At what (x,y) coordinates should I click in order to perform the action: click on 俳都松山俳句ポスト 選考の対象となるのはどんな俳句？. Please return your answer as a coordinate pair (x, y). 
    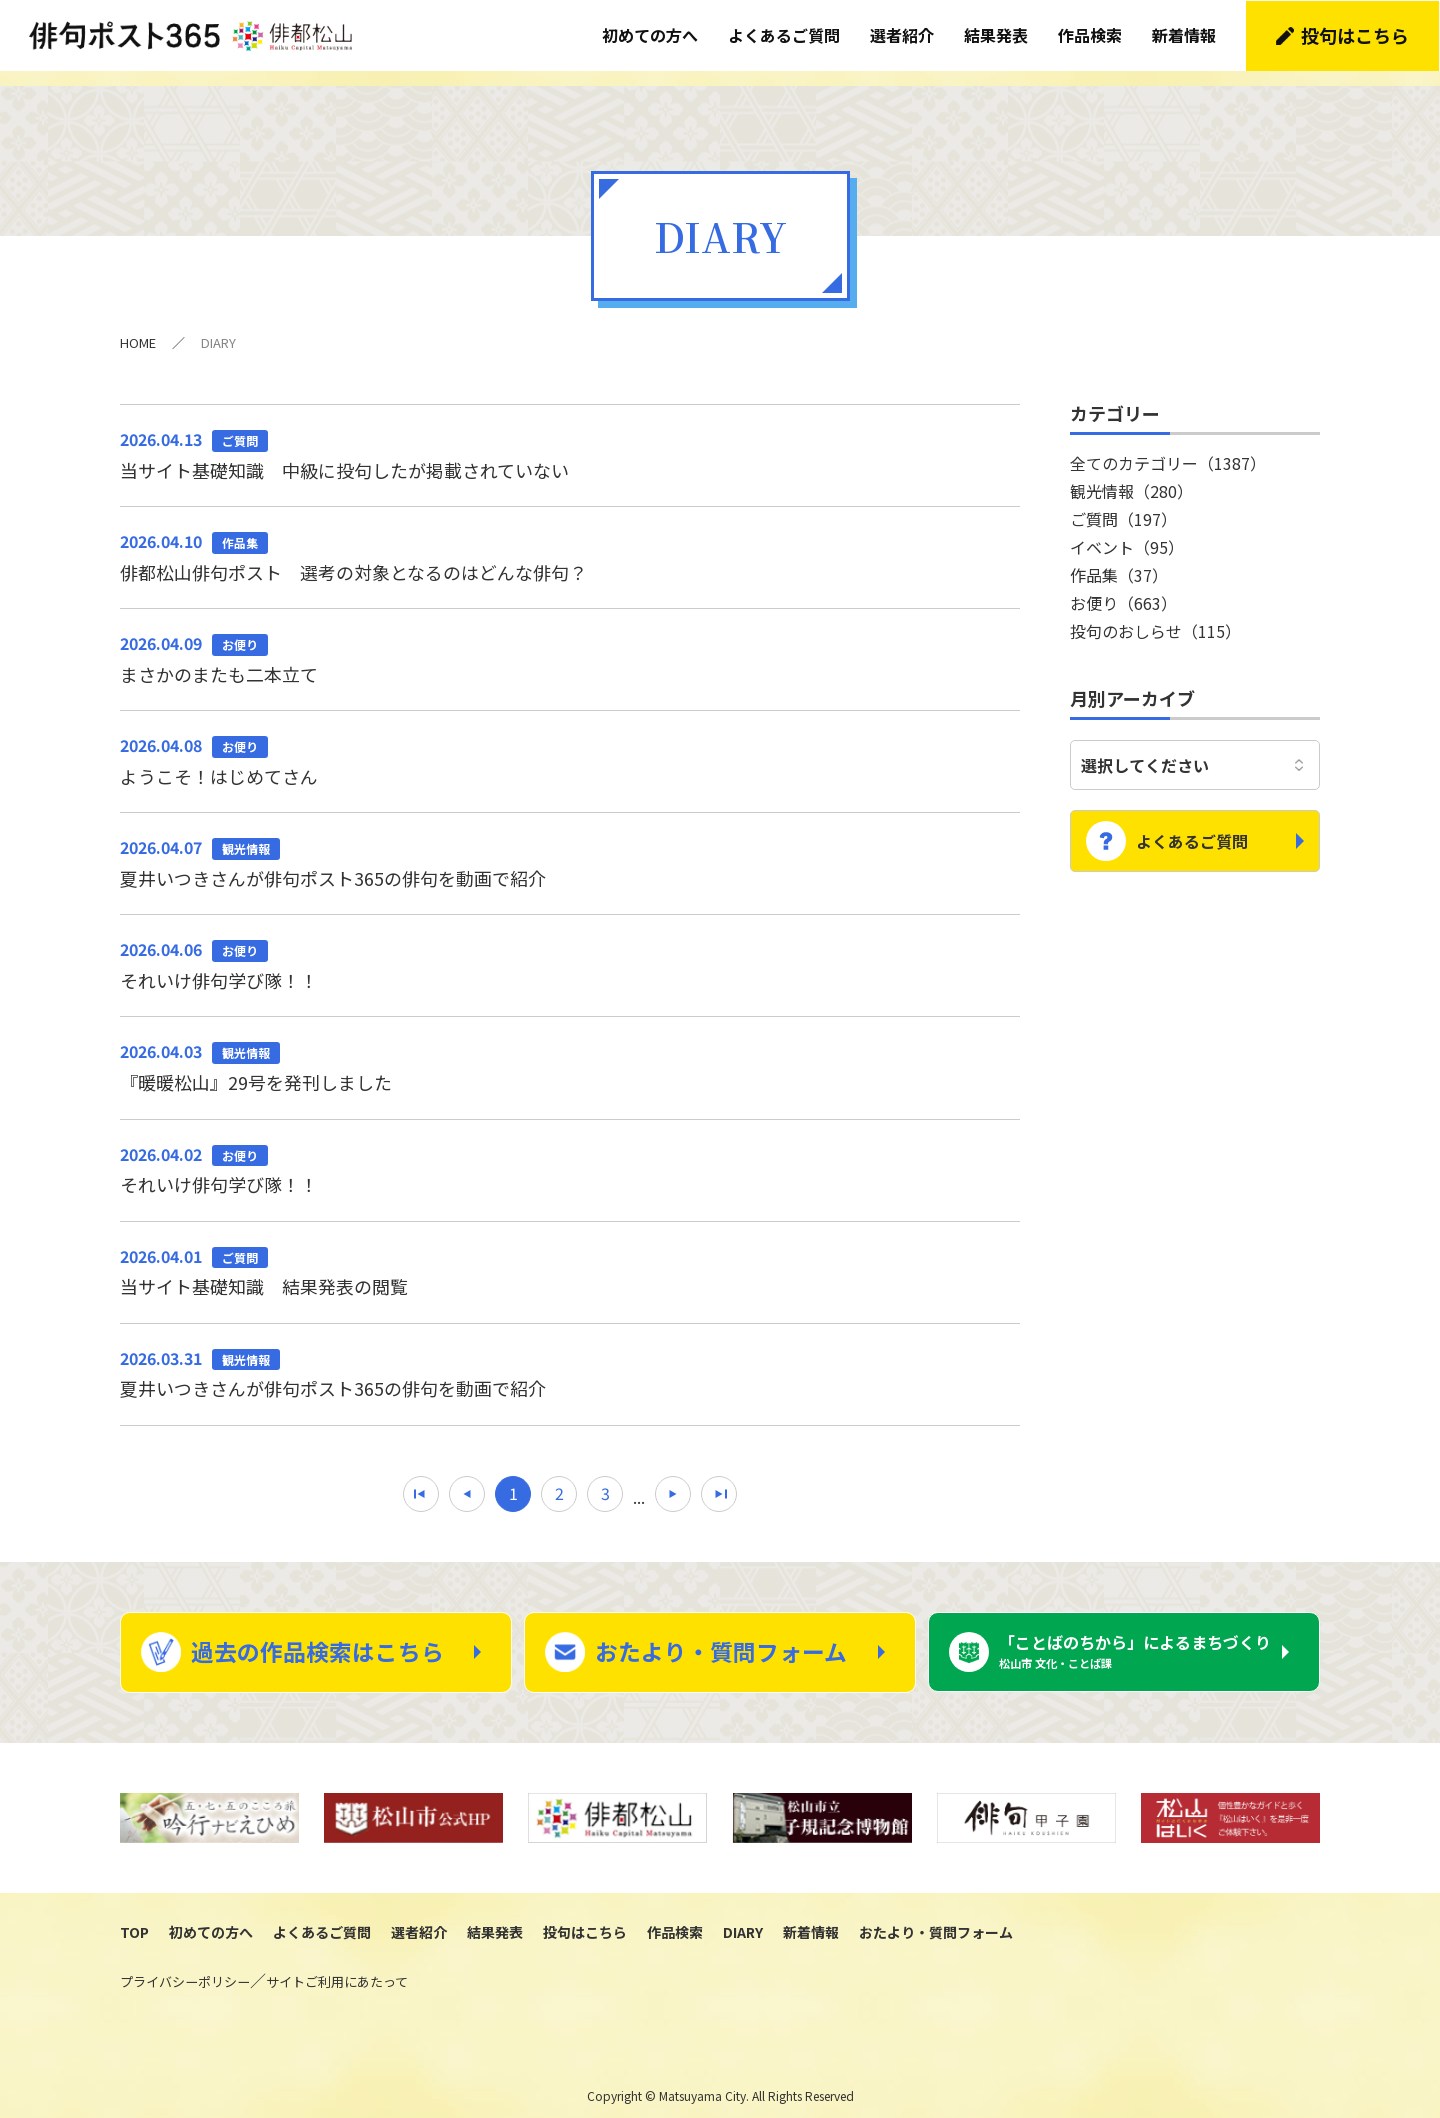
    Looking at the image, I should click on (570, 541).